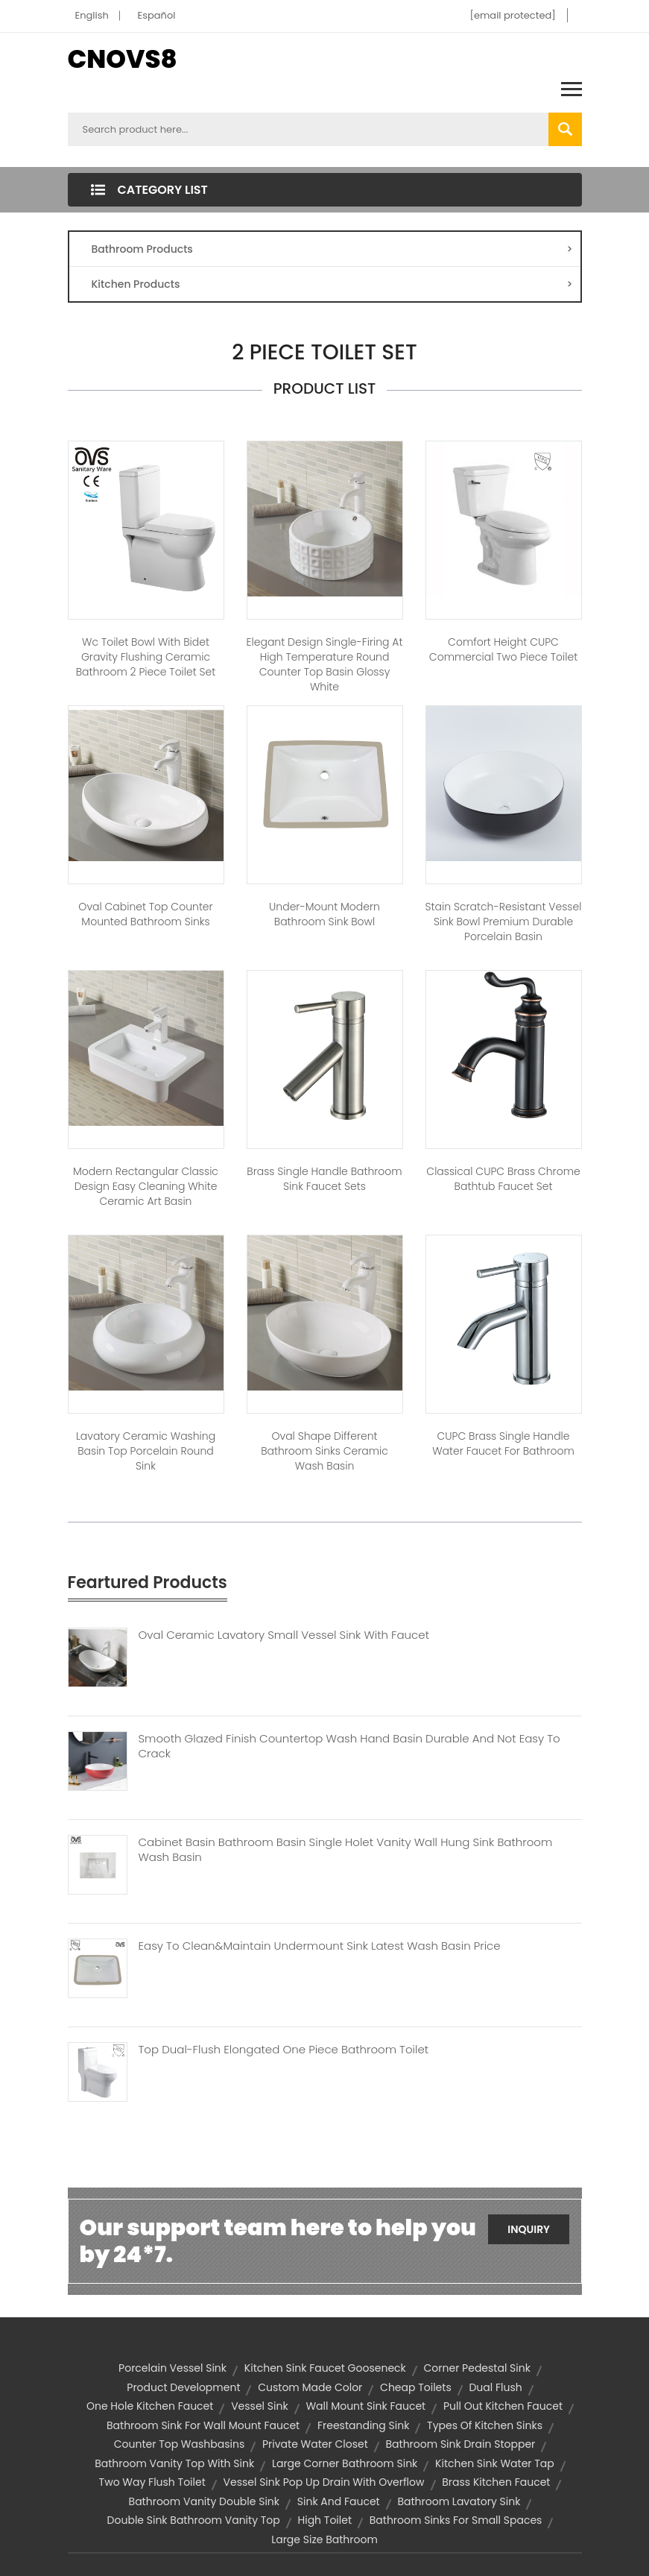 The image size is (649, 2576). I want to click on pull out kitchen faucet, so click(503, 2406).